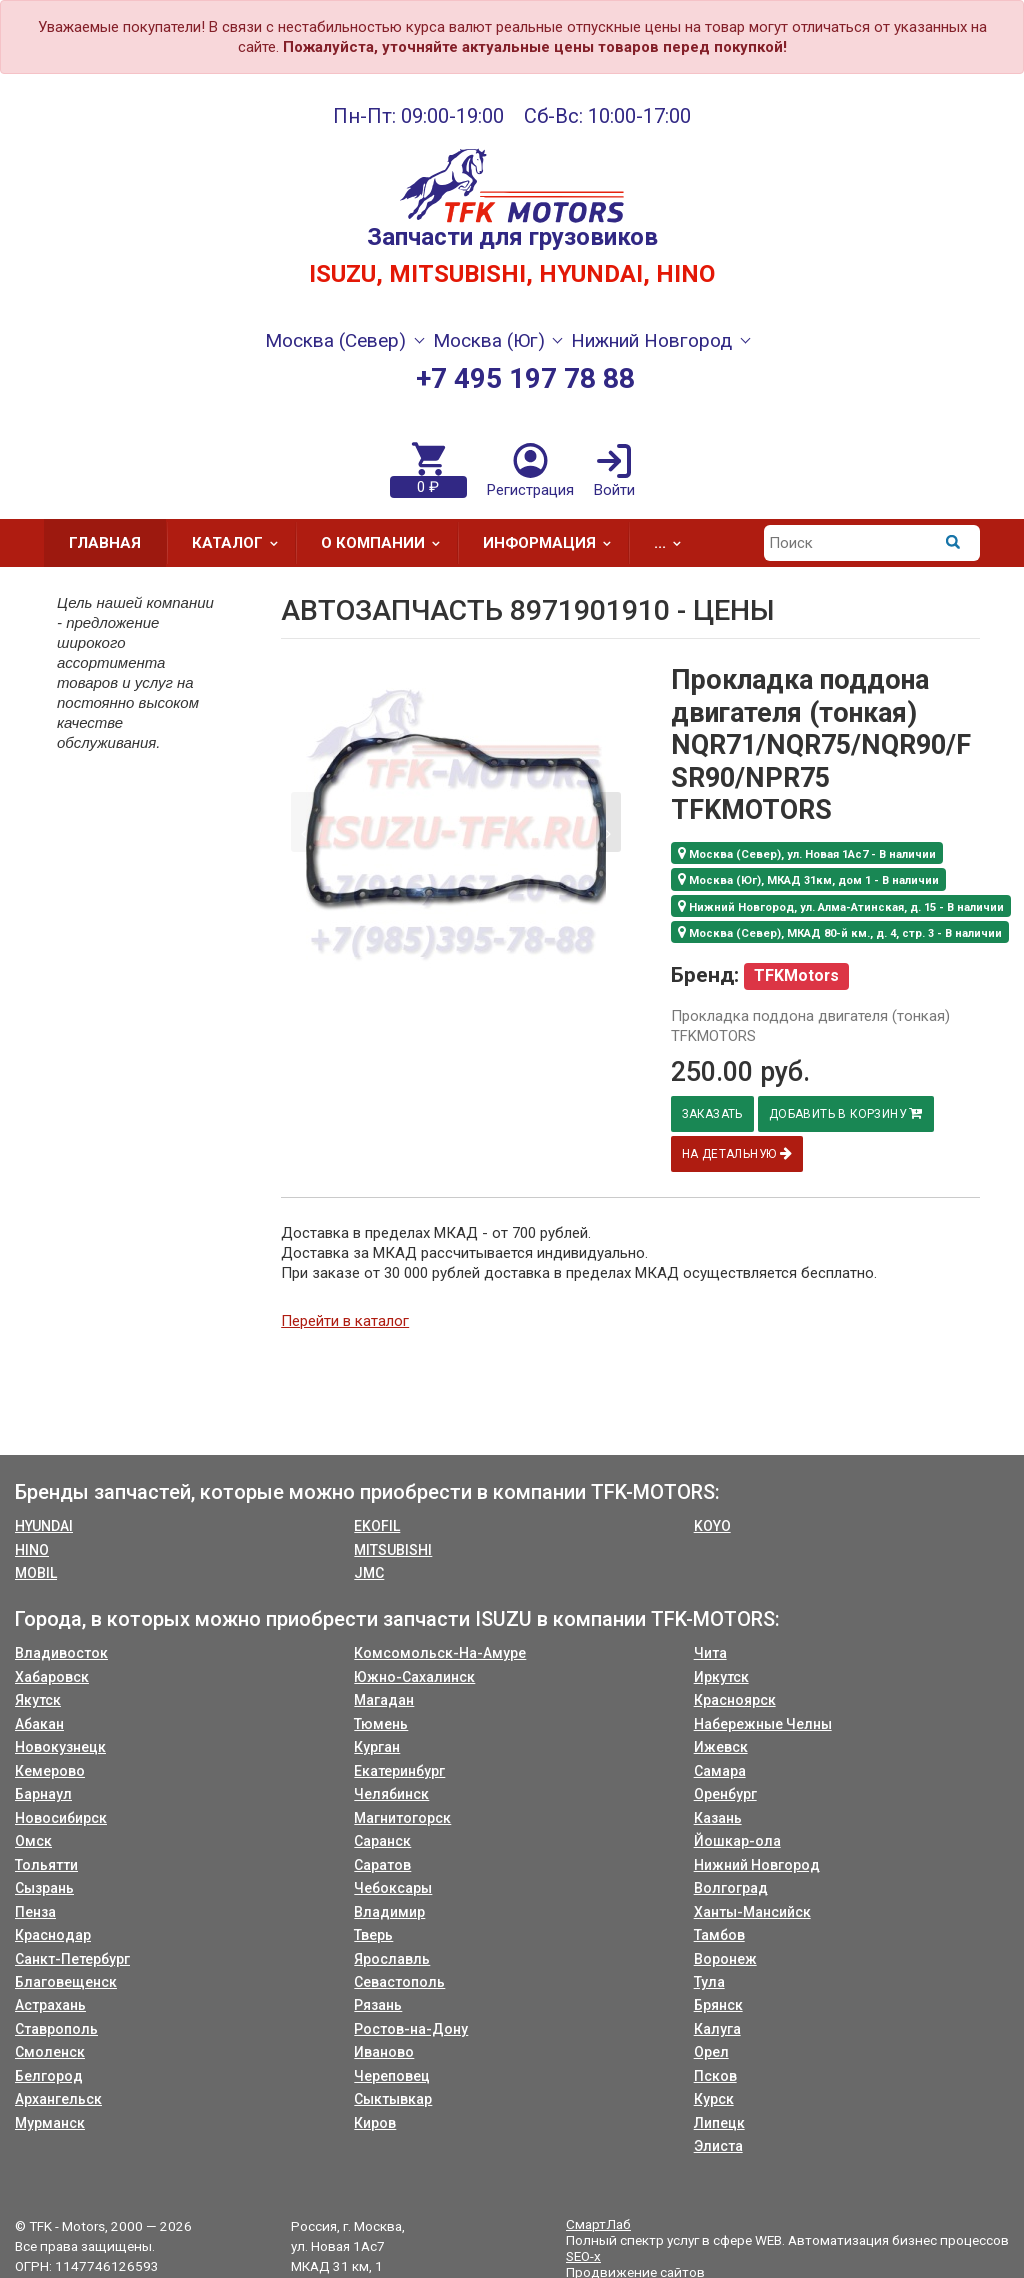 Image resolution: width=1024 pixels, height=2278 pixels. I want to click on Абакан, so click(39, 1724).